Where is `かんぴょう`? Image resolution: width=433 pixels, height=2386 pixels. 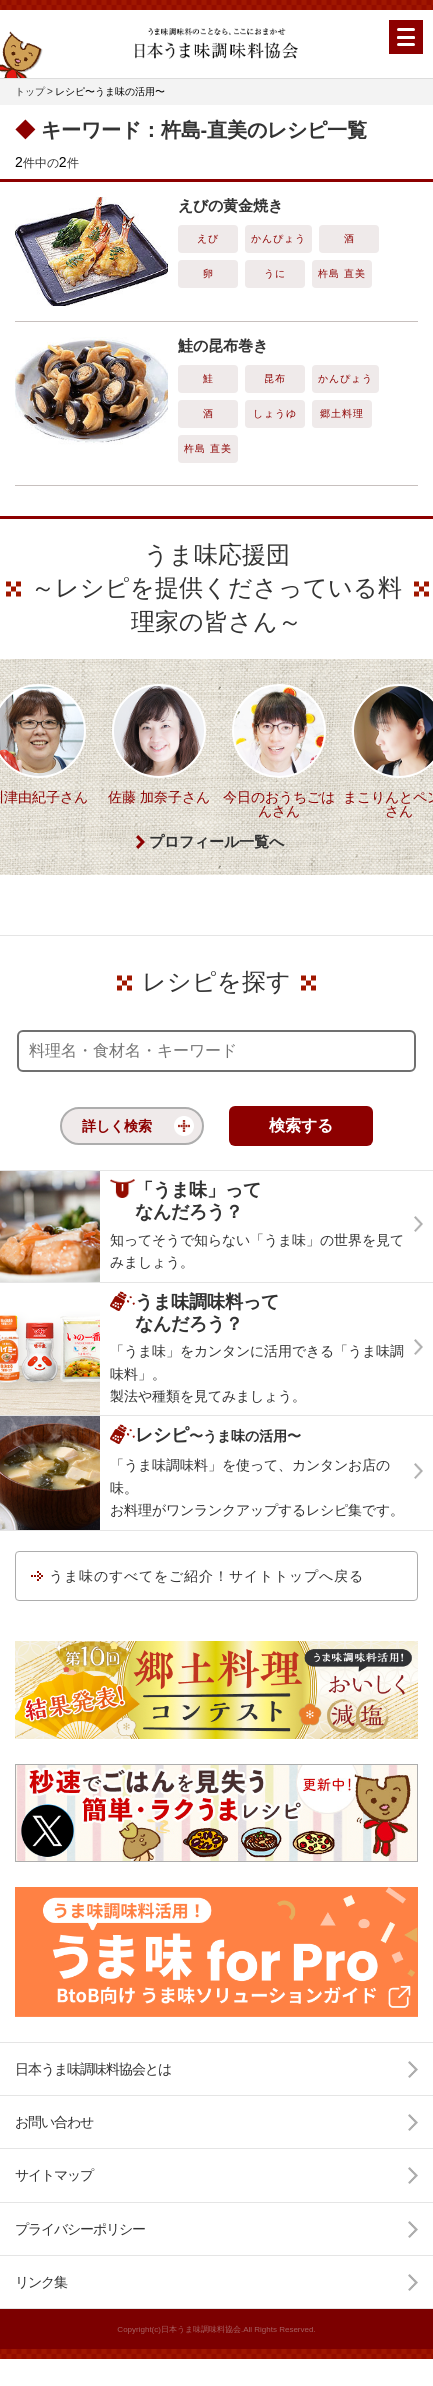 かんぴょう is located at coordinates (278, 238).